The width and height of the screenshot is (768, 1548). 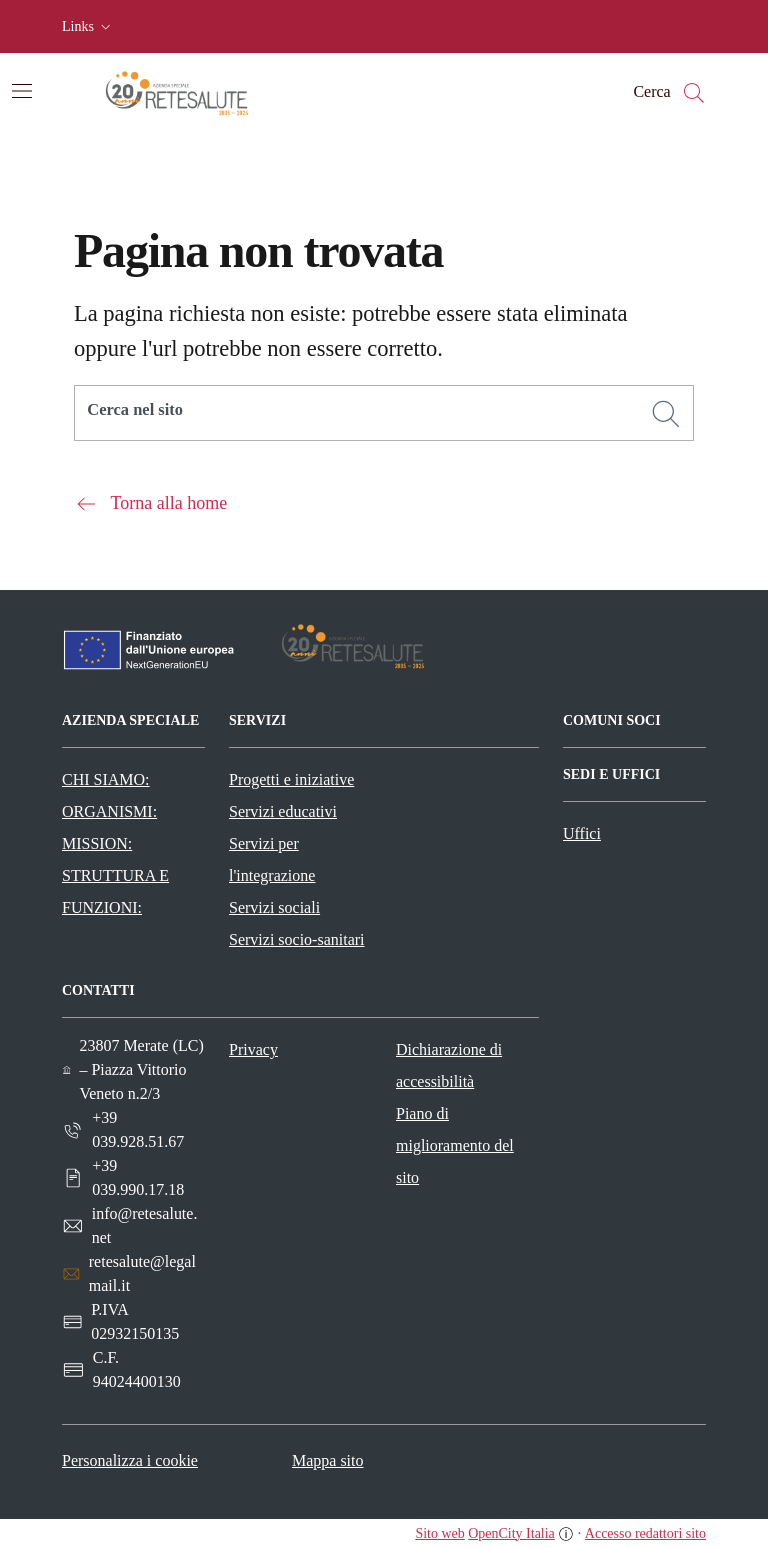 I want to click on [Cerca], so click(x=666, y=414).